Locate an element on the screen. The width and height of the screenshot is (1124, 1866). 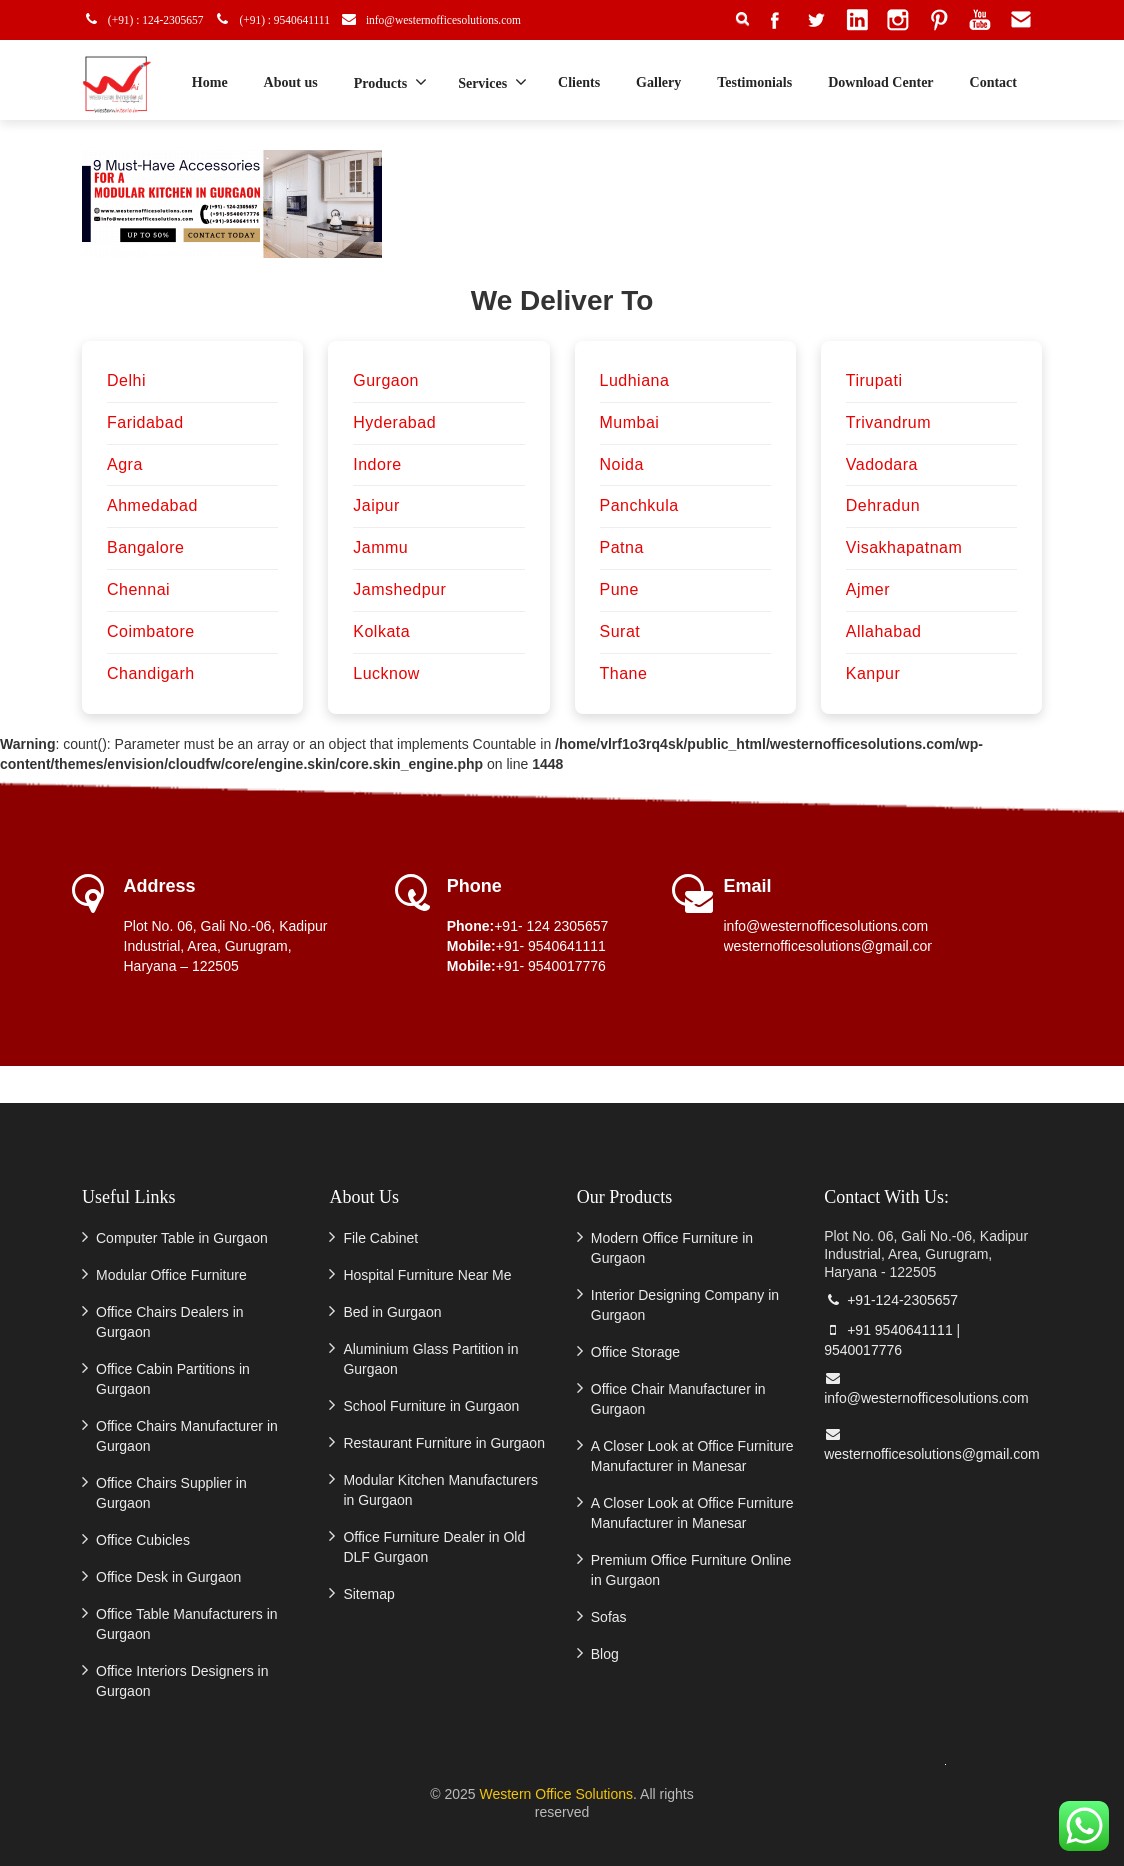
Kolkata is located at coordinates (381, 631).